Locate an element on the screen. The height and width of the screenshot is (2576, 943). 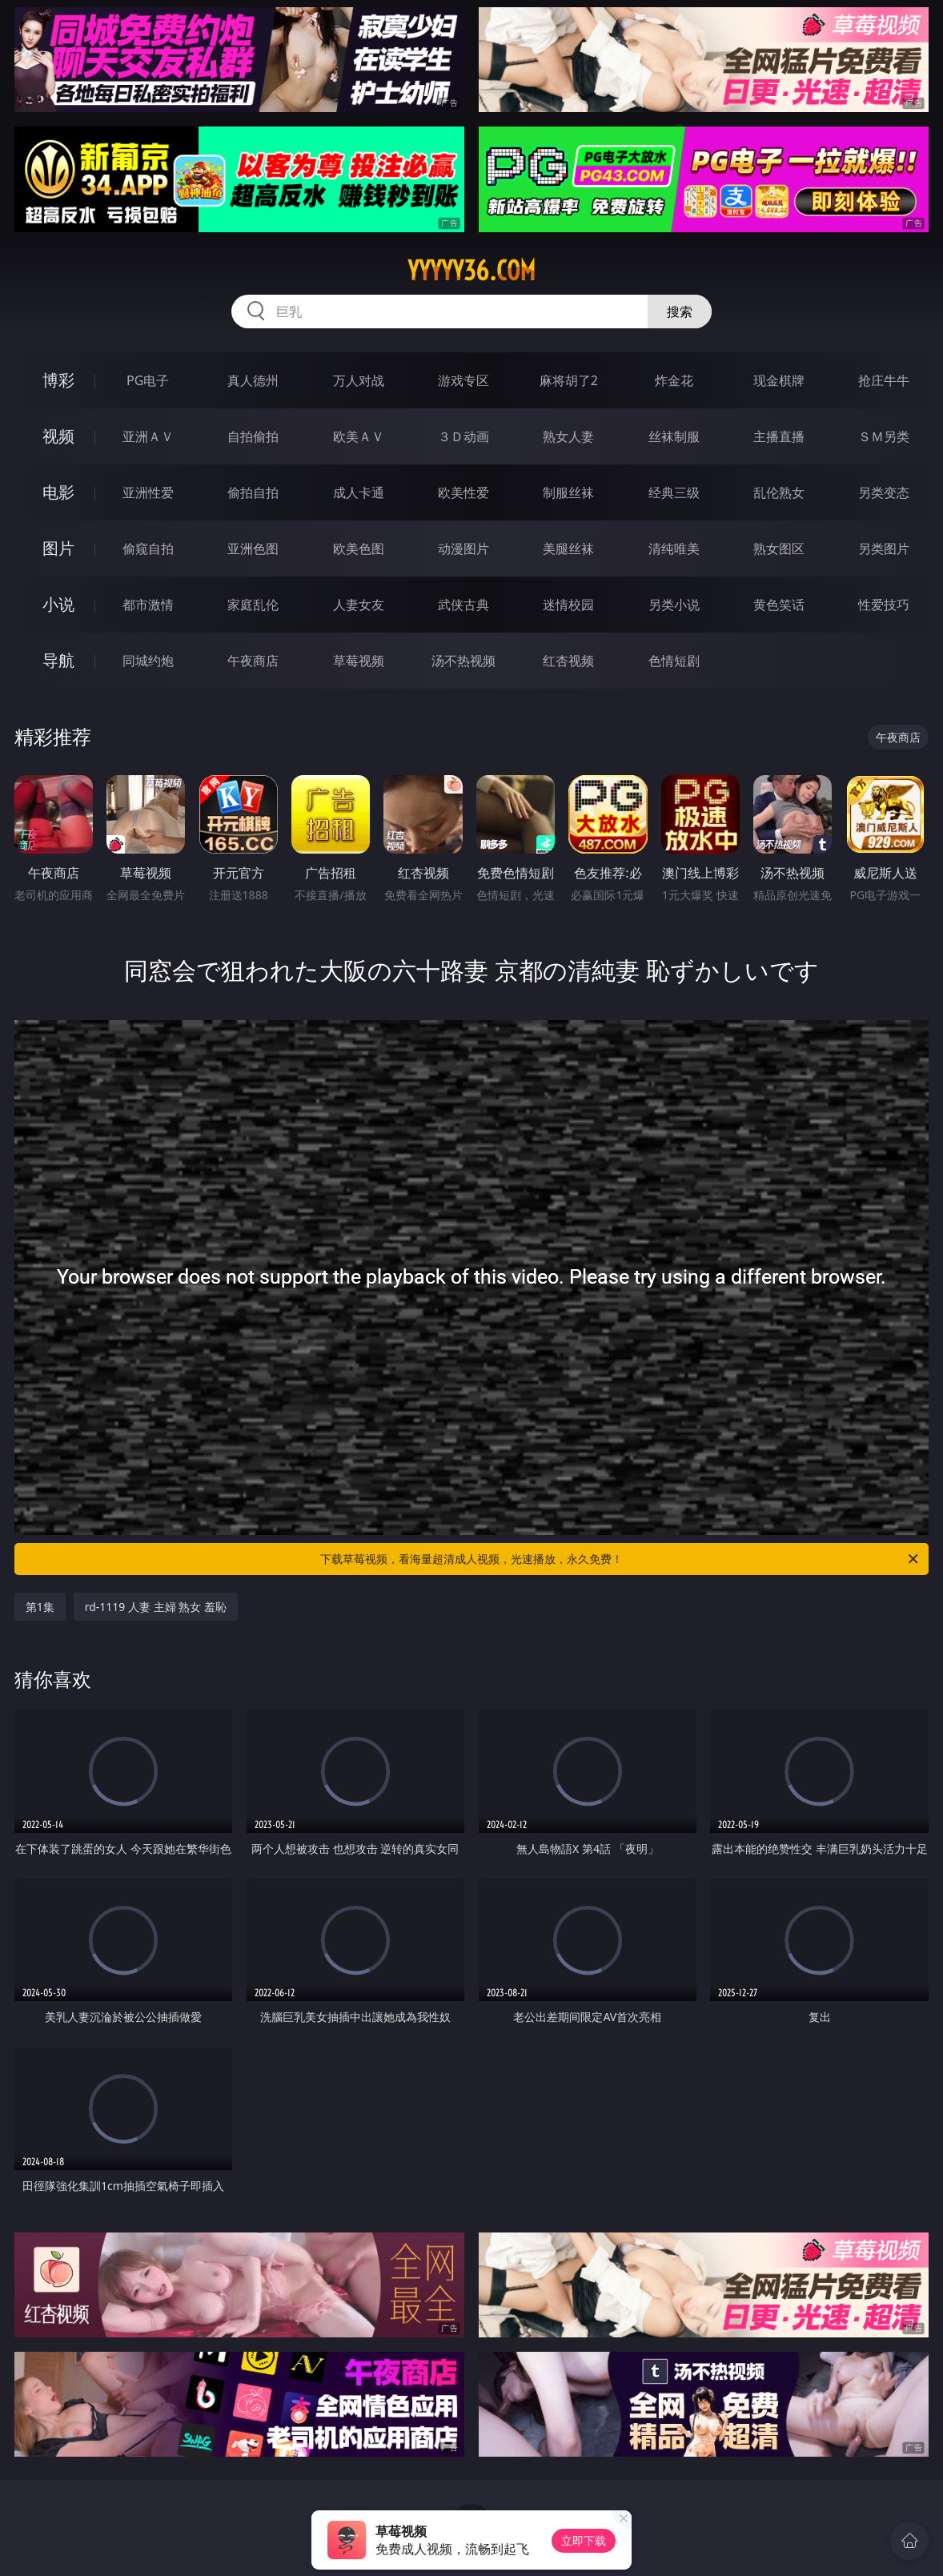
真人德州 is located at coordinates (253, 380).